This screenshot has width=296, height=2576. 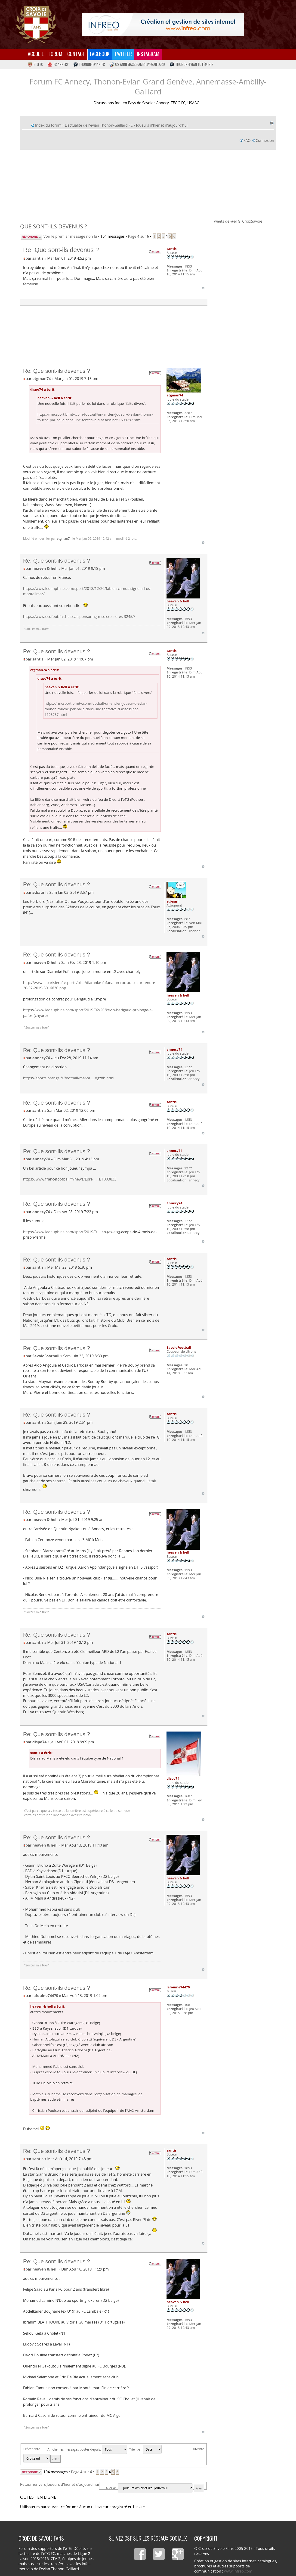 I want to click on www.infreo.com, so click(x=238, y=2571).